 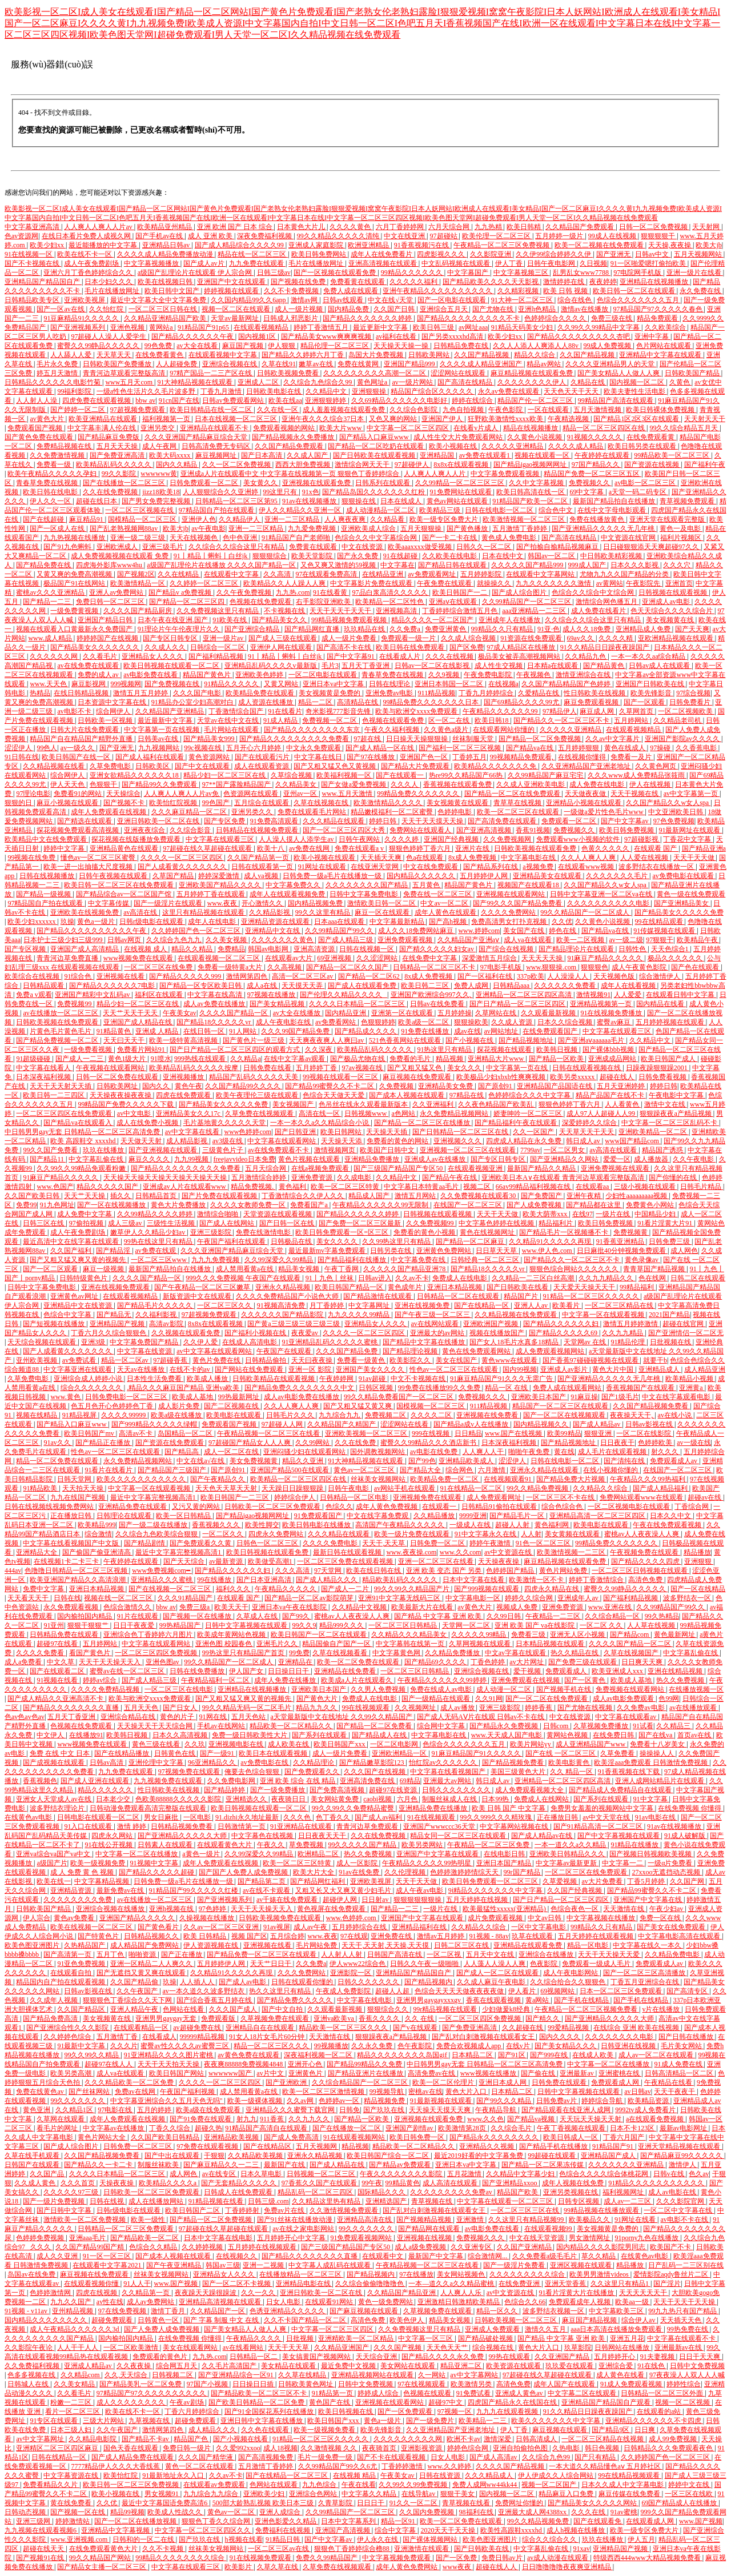 I want to click on 婷五月天激情, so click(x=58, y=373).